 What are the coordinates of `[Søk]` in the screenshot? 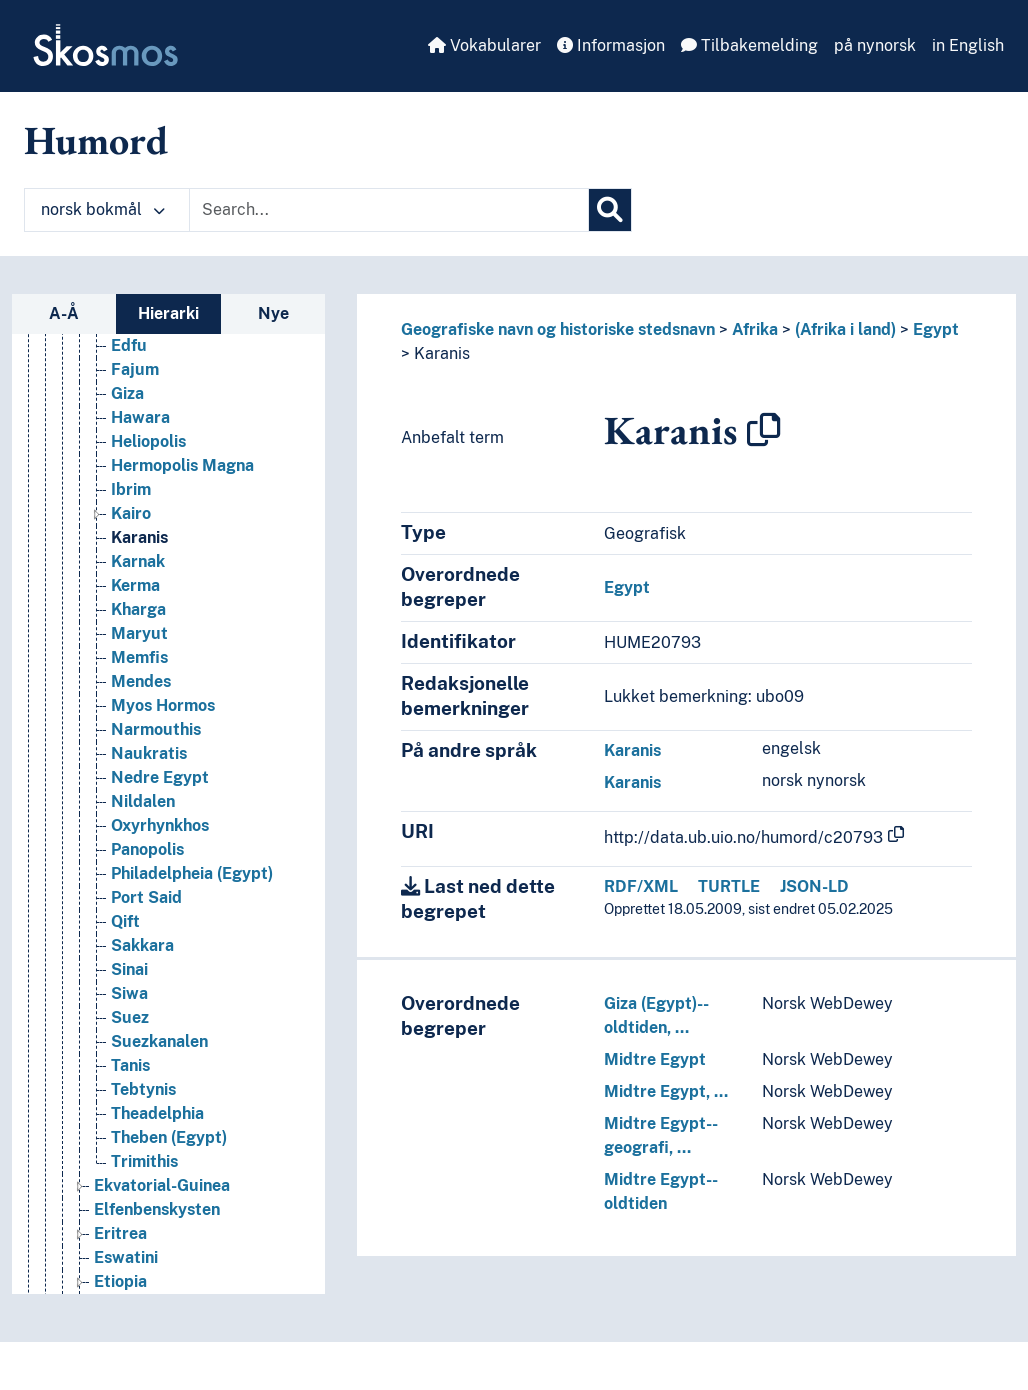 It's located at (610, 210).